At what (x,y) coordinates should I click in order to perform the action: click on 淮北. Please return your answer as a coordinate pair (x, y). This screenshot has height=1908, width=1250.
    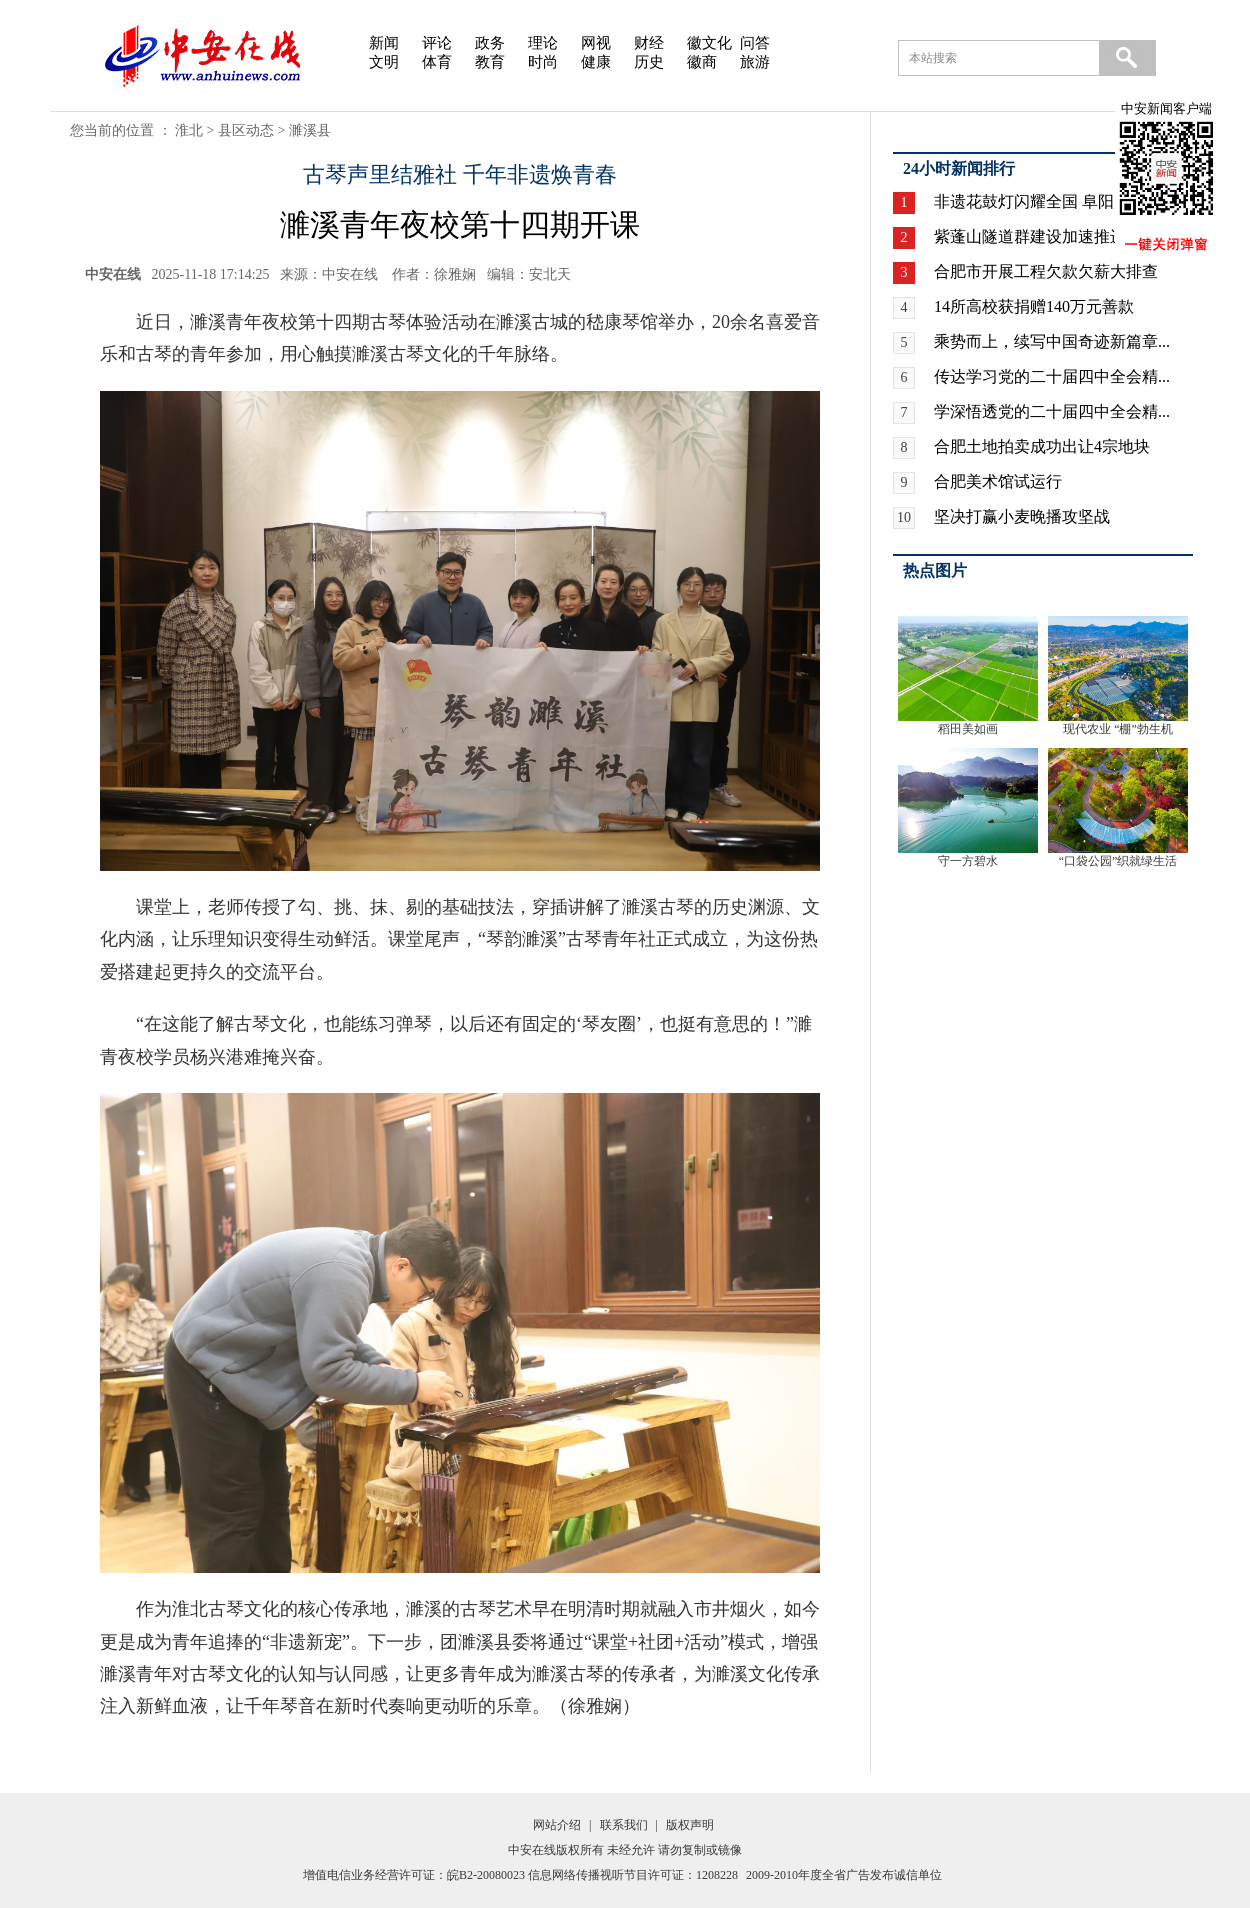
    Looking at the image, I should click on (189, 130).